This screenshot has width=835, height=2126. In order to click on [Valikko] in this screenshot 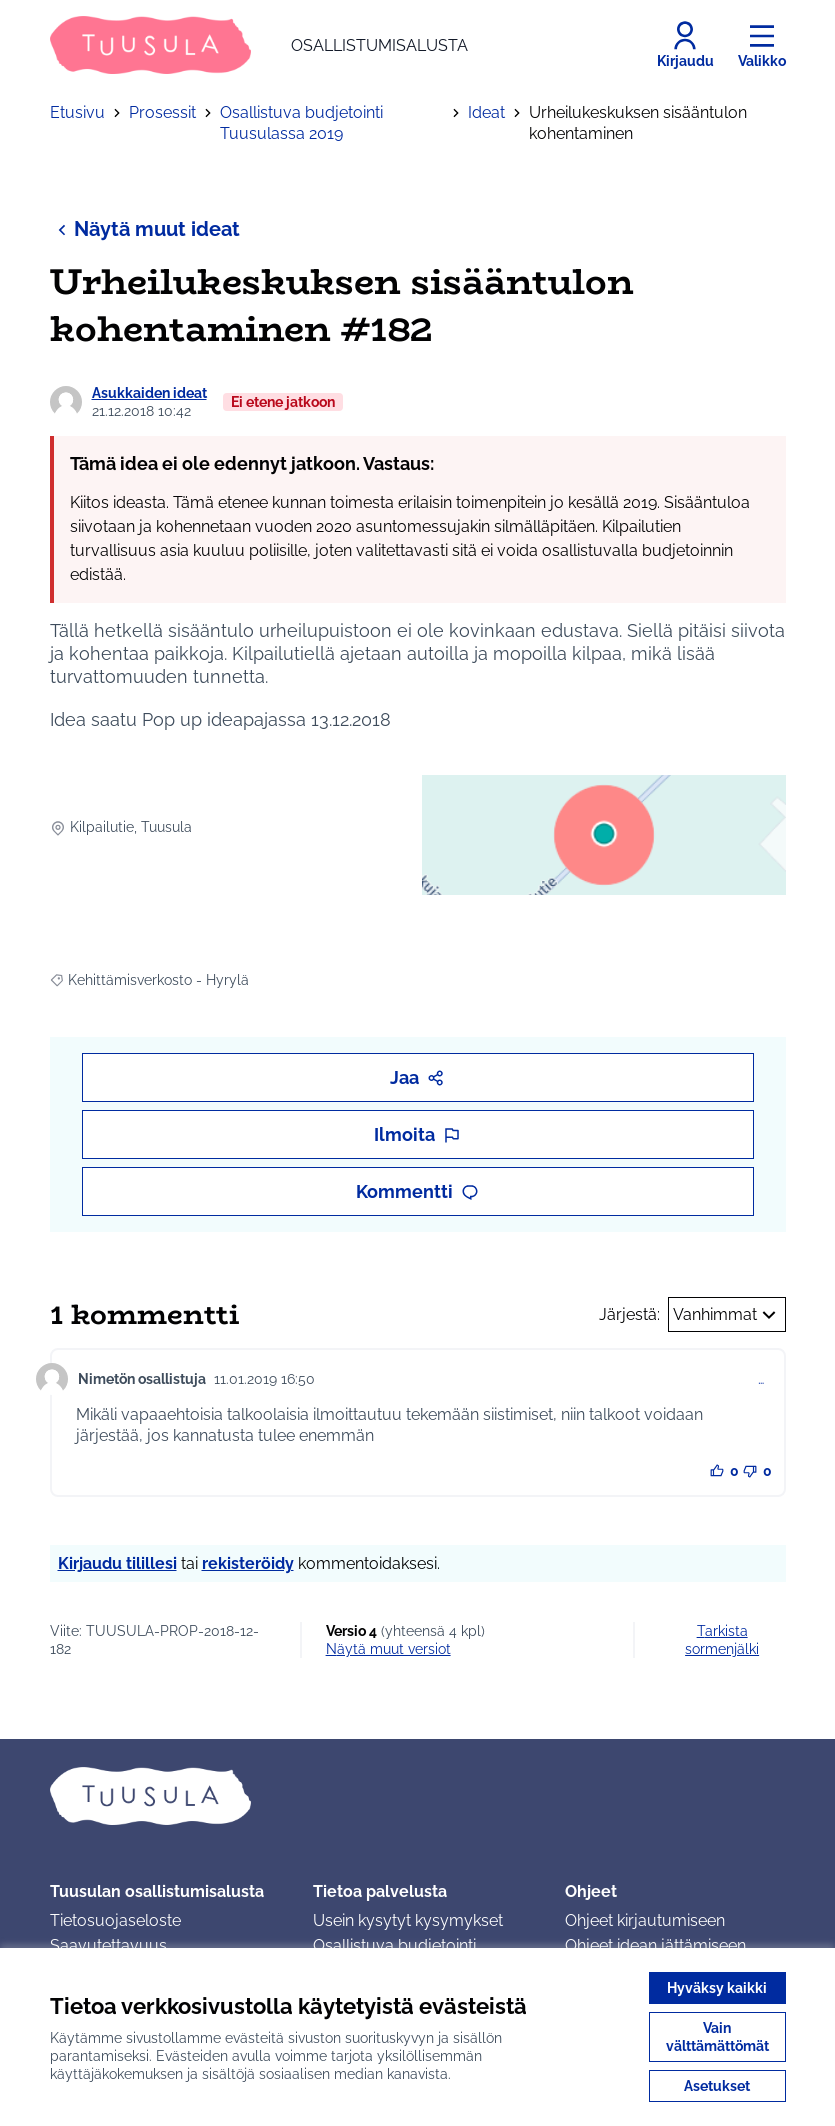, I will do `click(762, 45)`.